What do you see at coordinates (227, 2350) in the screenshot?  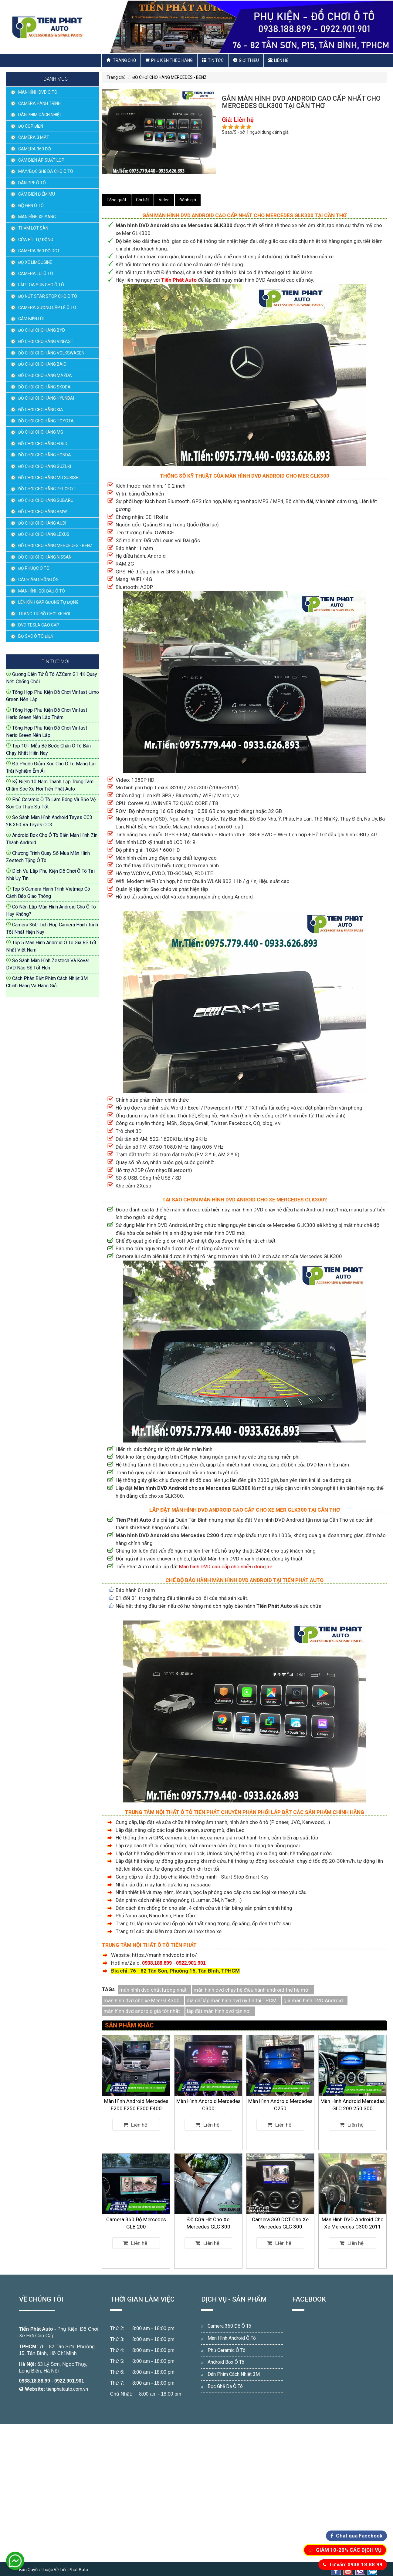 I see `Phủ Ceramic Ô Tô` at bounding box center [227, 2350].